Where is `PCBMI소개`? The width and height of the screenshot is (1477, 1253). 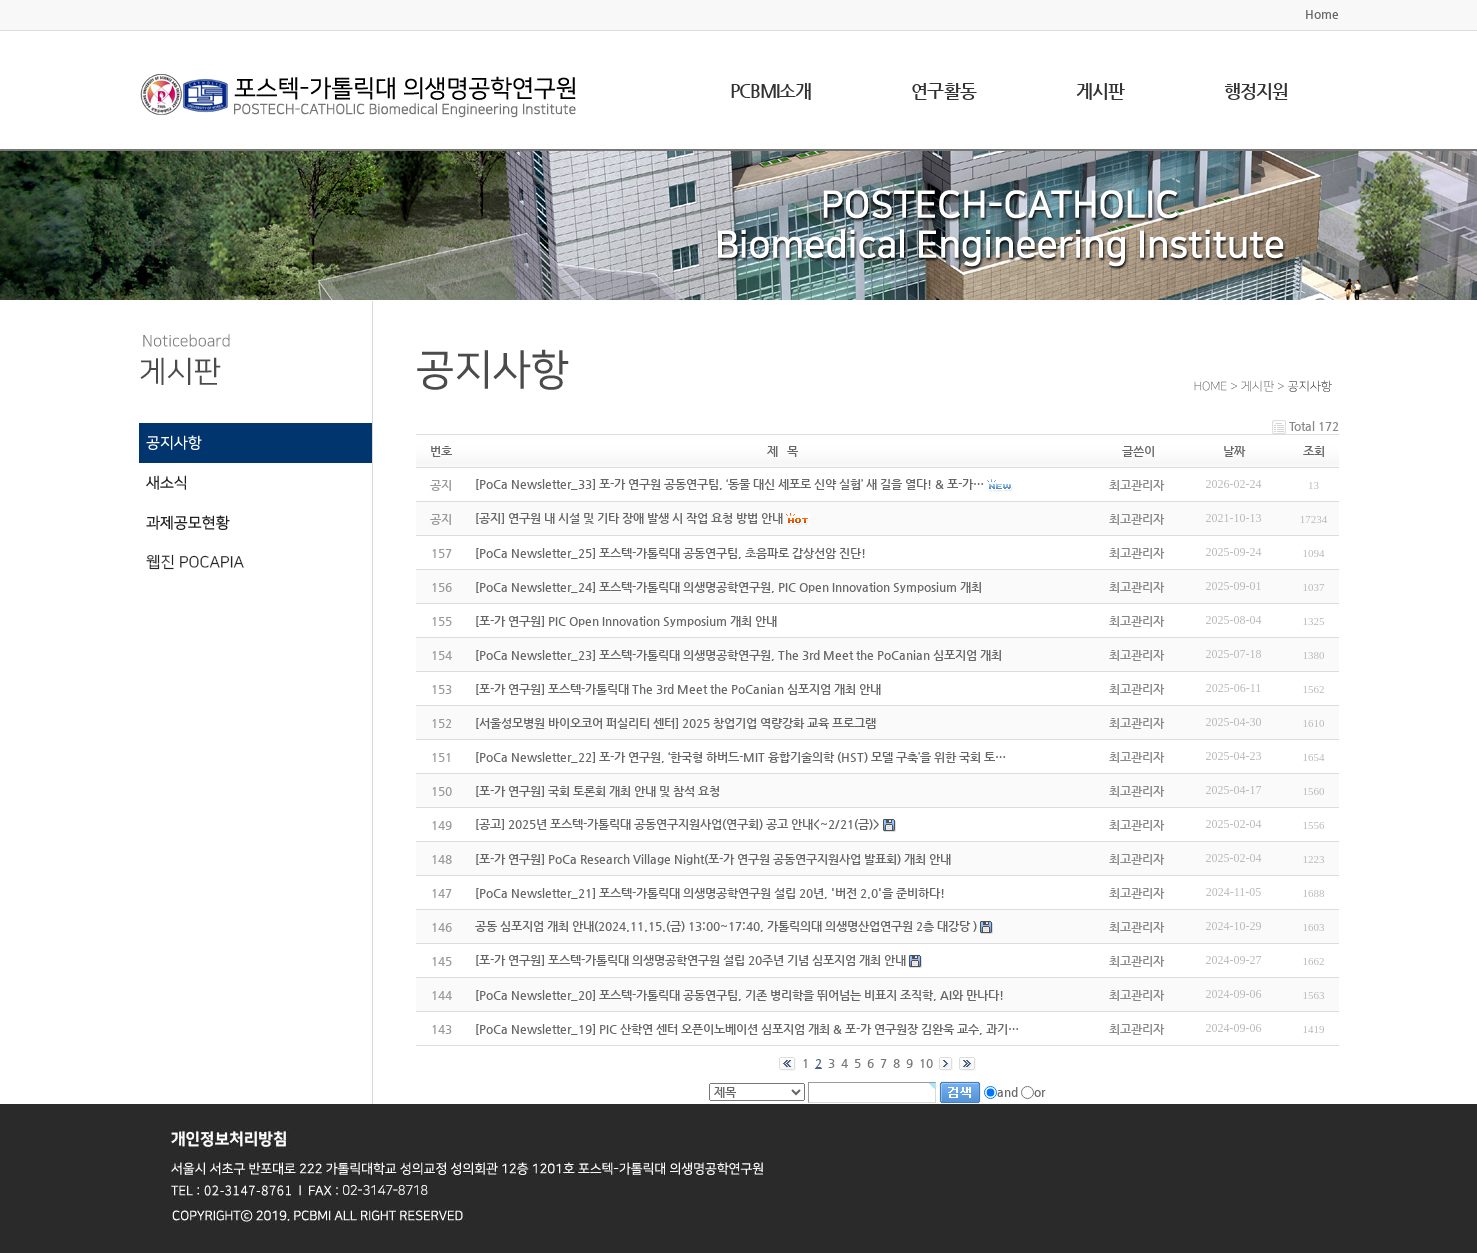
PCBMI소개 is located at coordinates (771, 90).